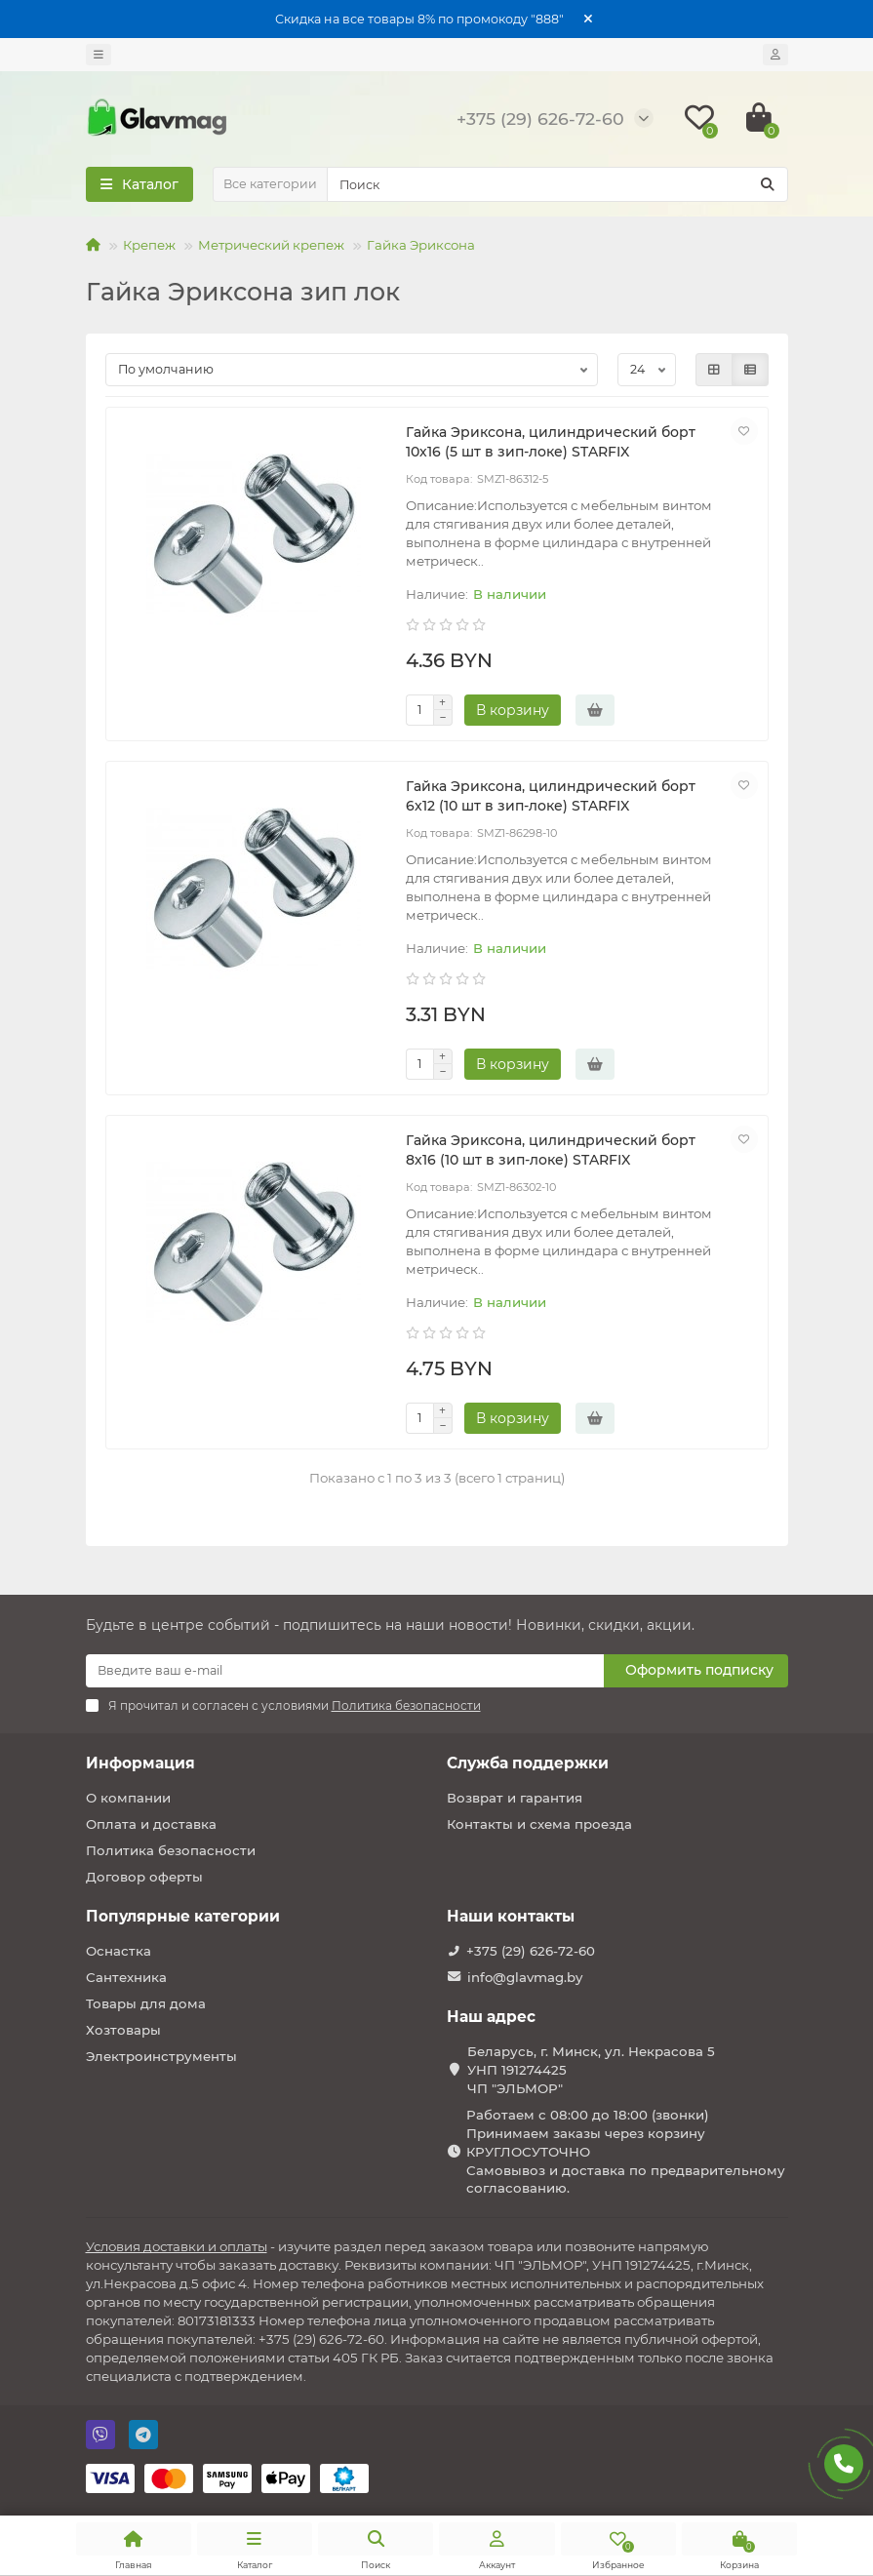 The image size is (873, 2576). I want to click on info@glavmag.by, so click(524, 1977).